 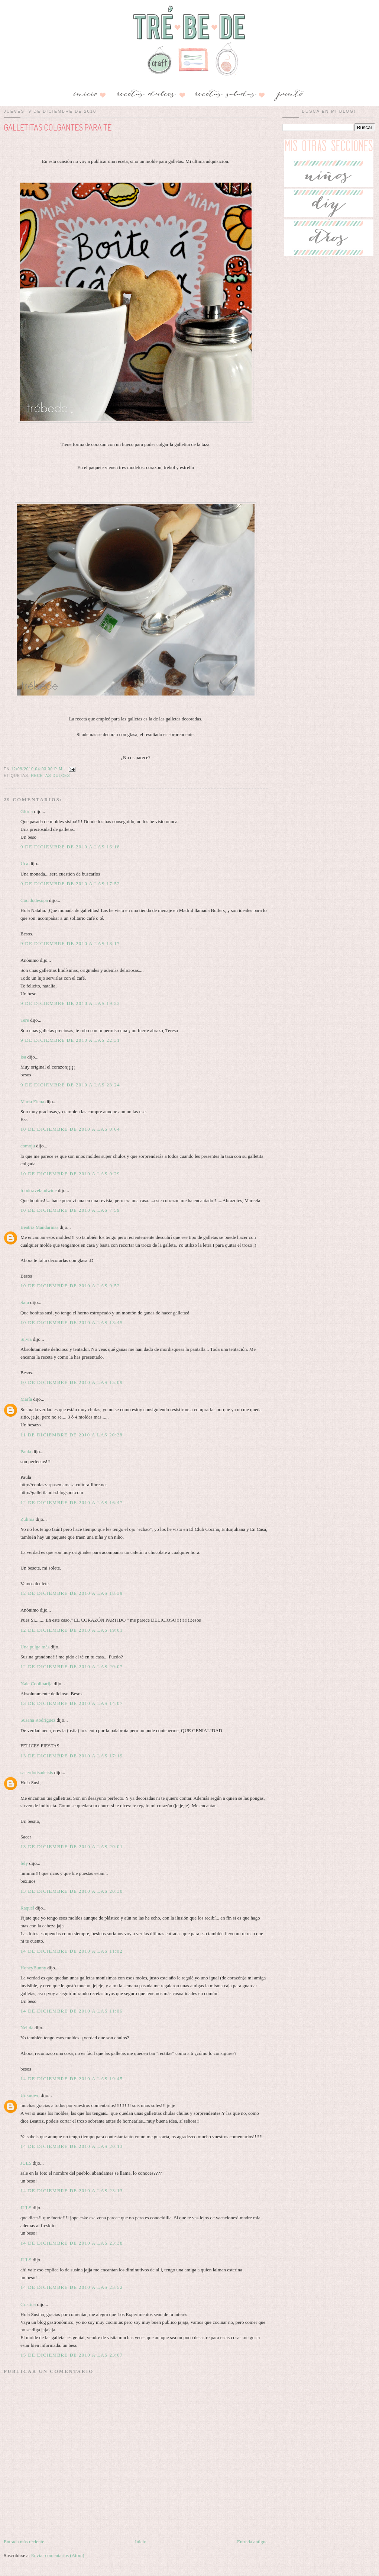 What do you see at coordinates (71, 1322) in the screenshot?
I see `10 de diciembre de 2010 a las 13:45` at bounding box center [71, 1322].